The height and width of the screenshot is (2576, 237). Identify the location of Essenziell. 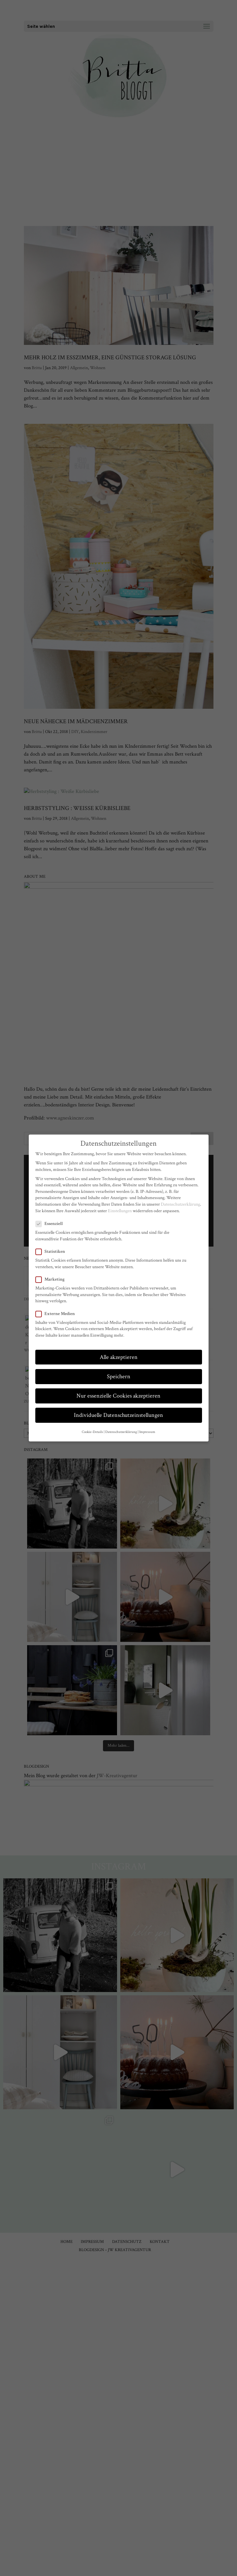
(51, 1224).